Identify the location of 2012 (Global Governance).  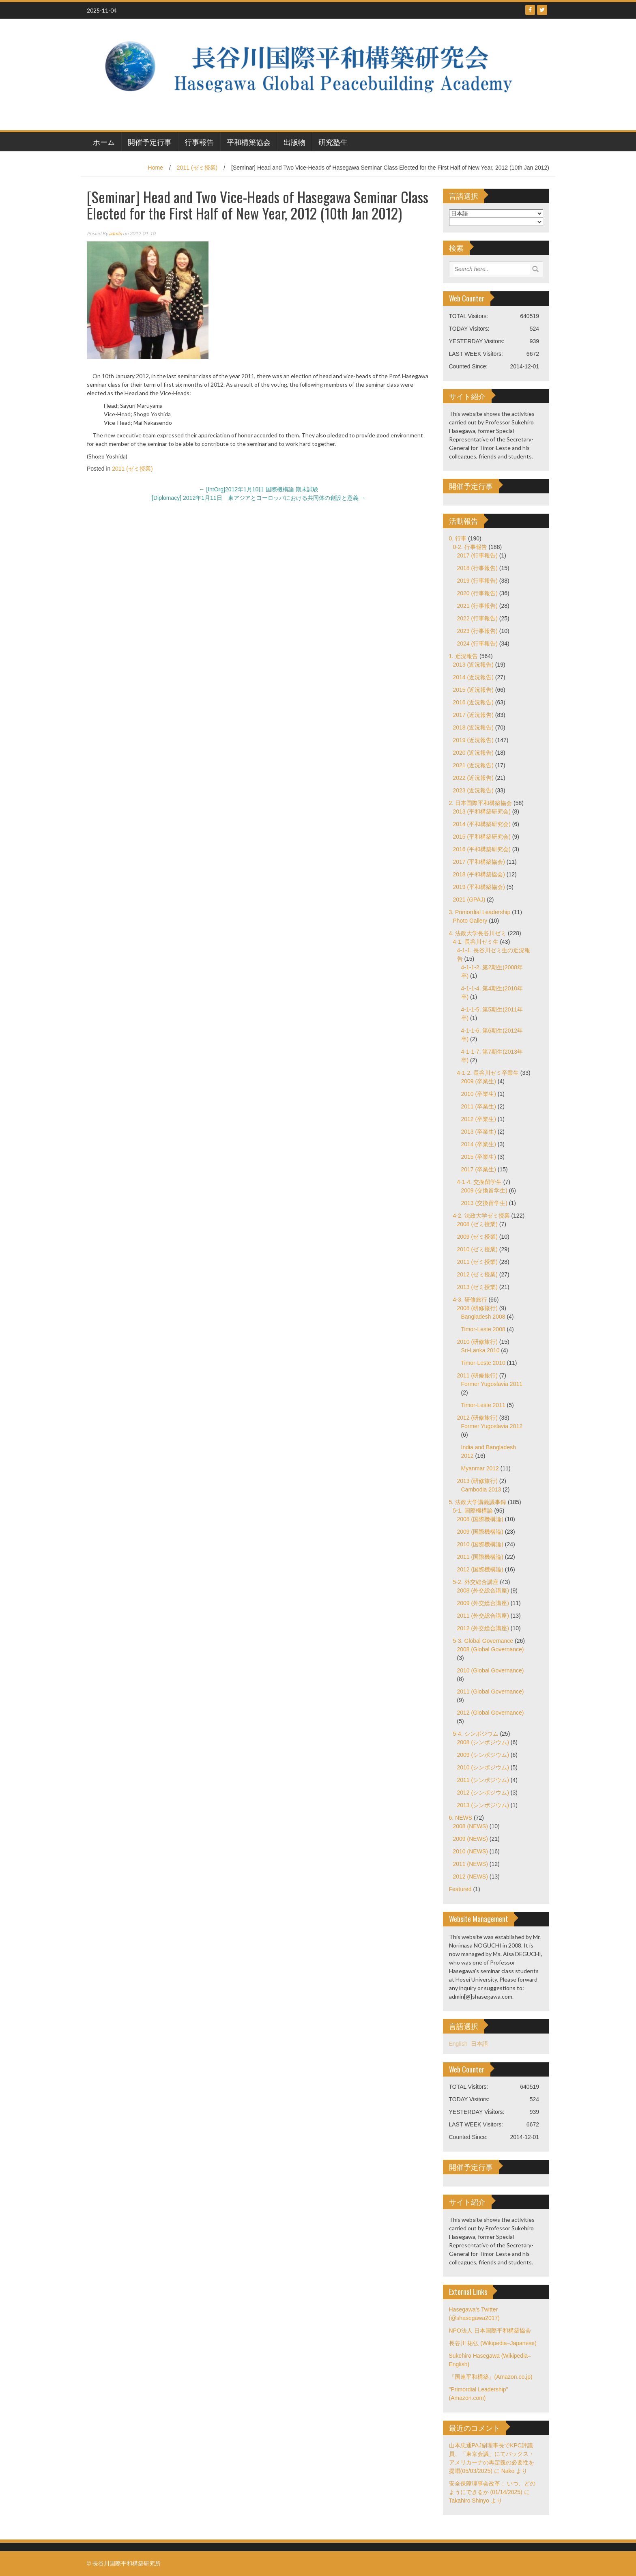
(490, 1712).